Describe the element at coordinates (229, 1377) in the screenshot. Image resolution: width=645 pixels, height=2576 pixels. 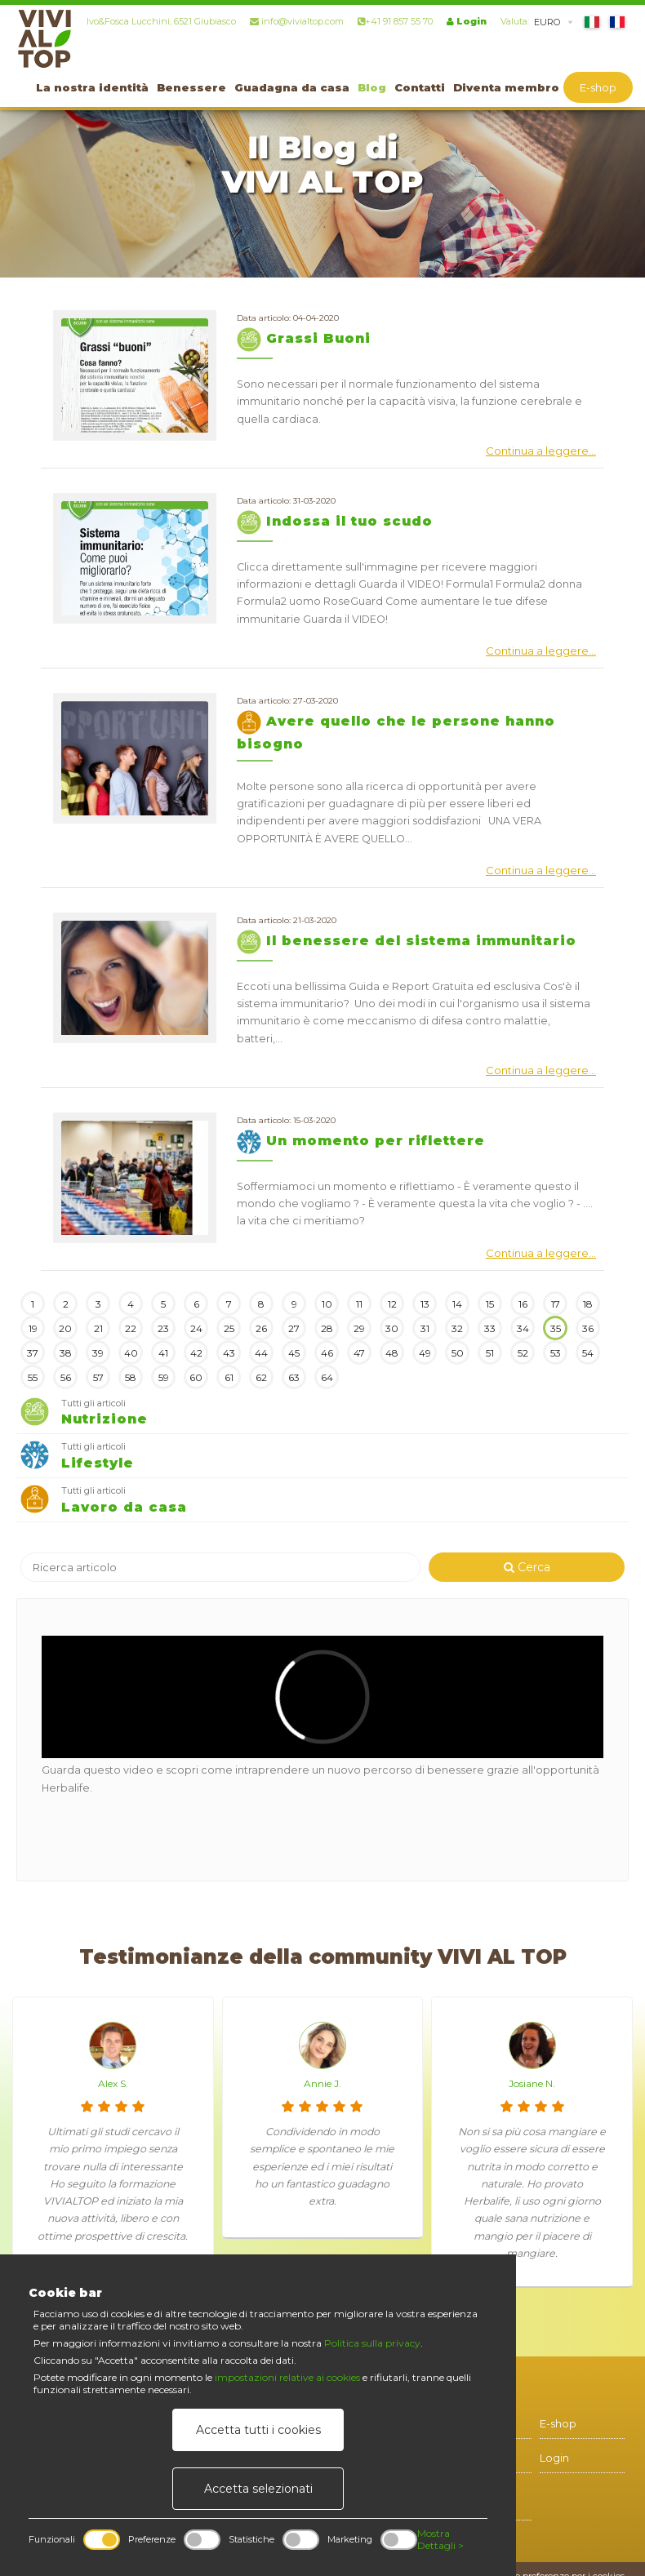
I see `61` at that location.